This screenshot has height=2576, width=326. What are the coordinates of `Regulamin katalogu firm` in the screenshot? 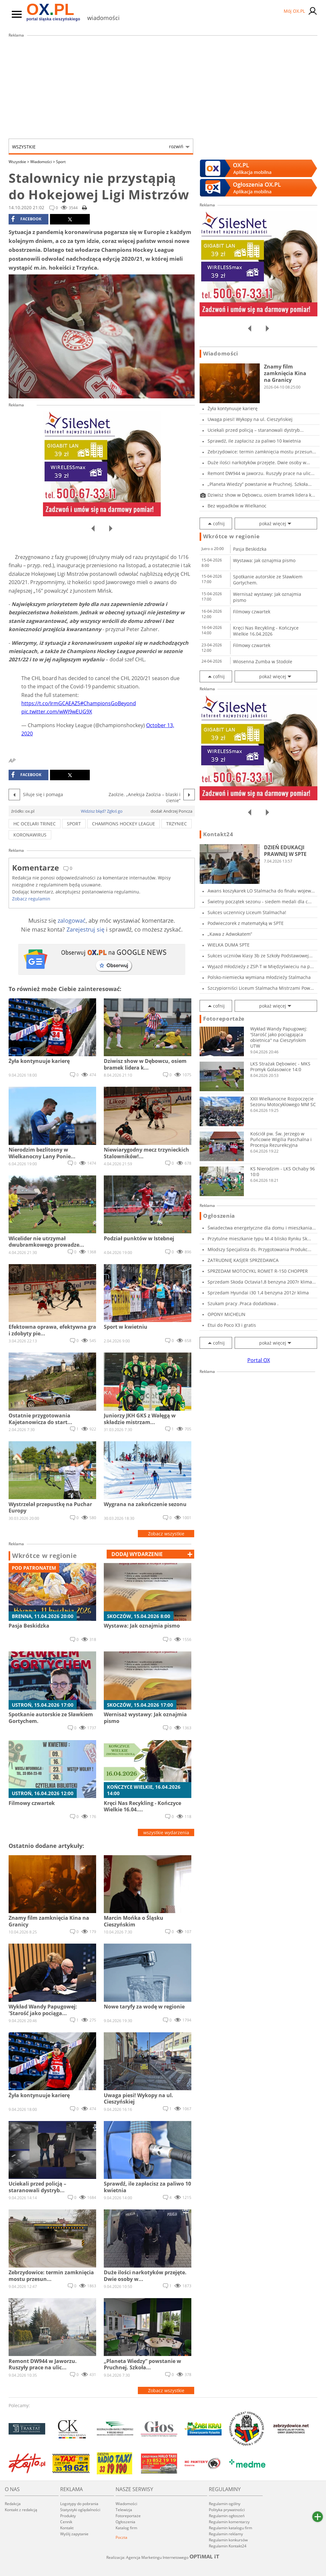 It's located at (230, 2528).